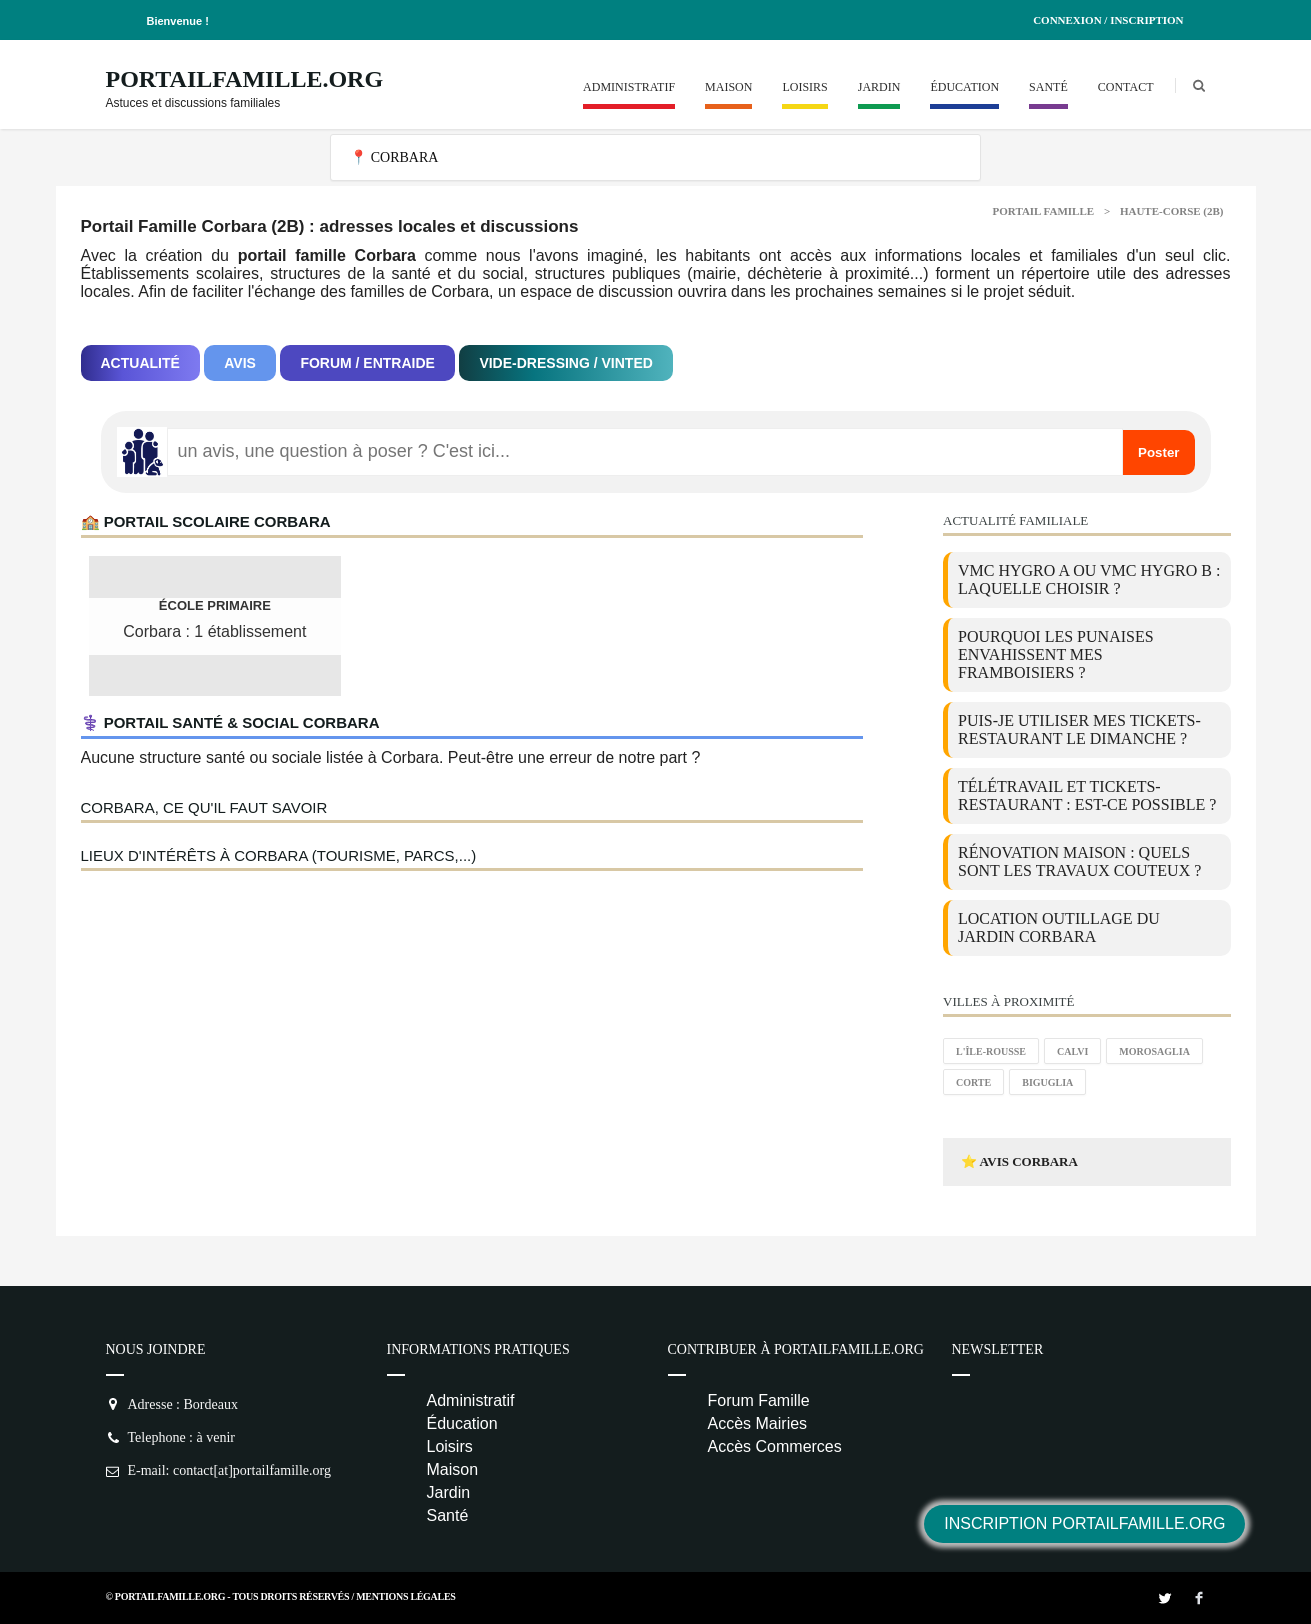  Describe the element at coordinates (728, 87) in the screenshot. I see `Maison` at that location.